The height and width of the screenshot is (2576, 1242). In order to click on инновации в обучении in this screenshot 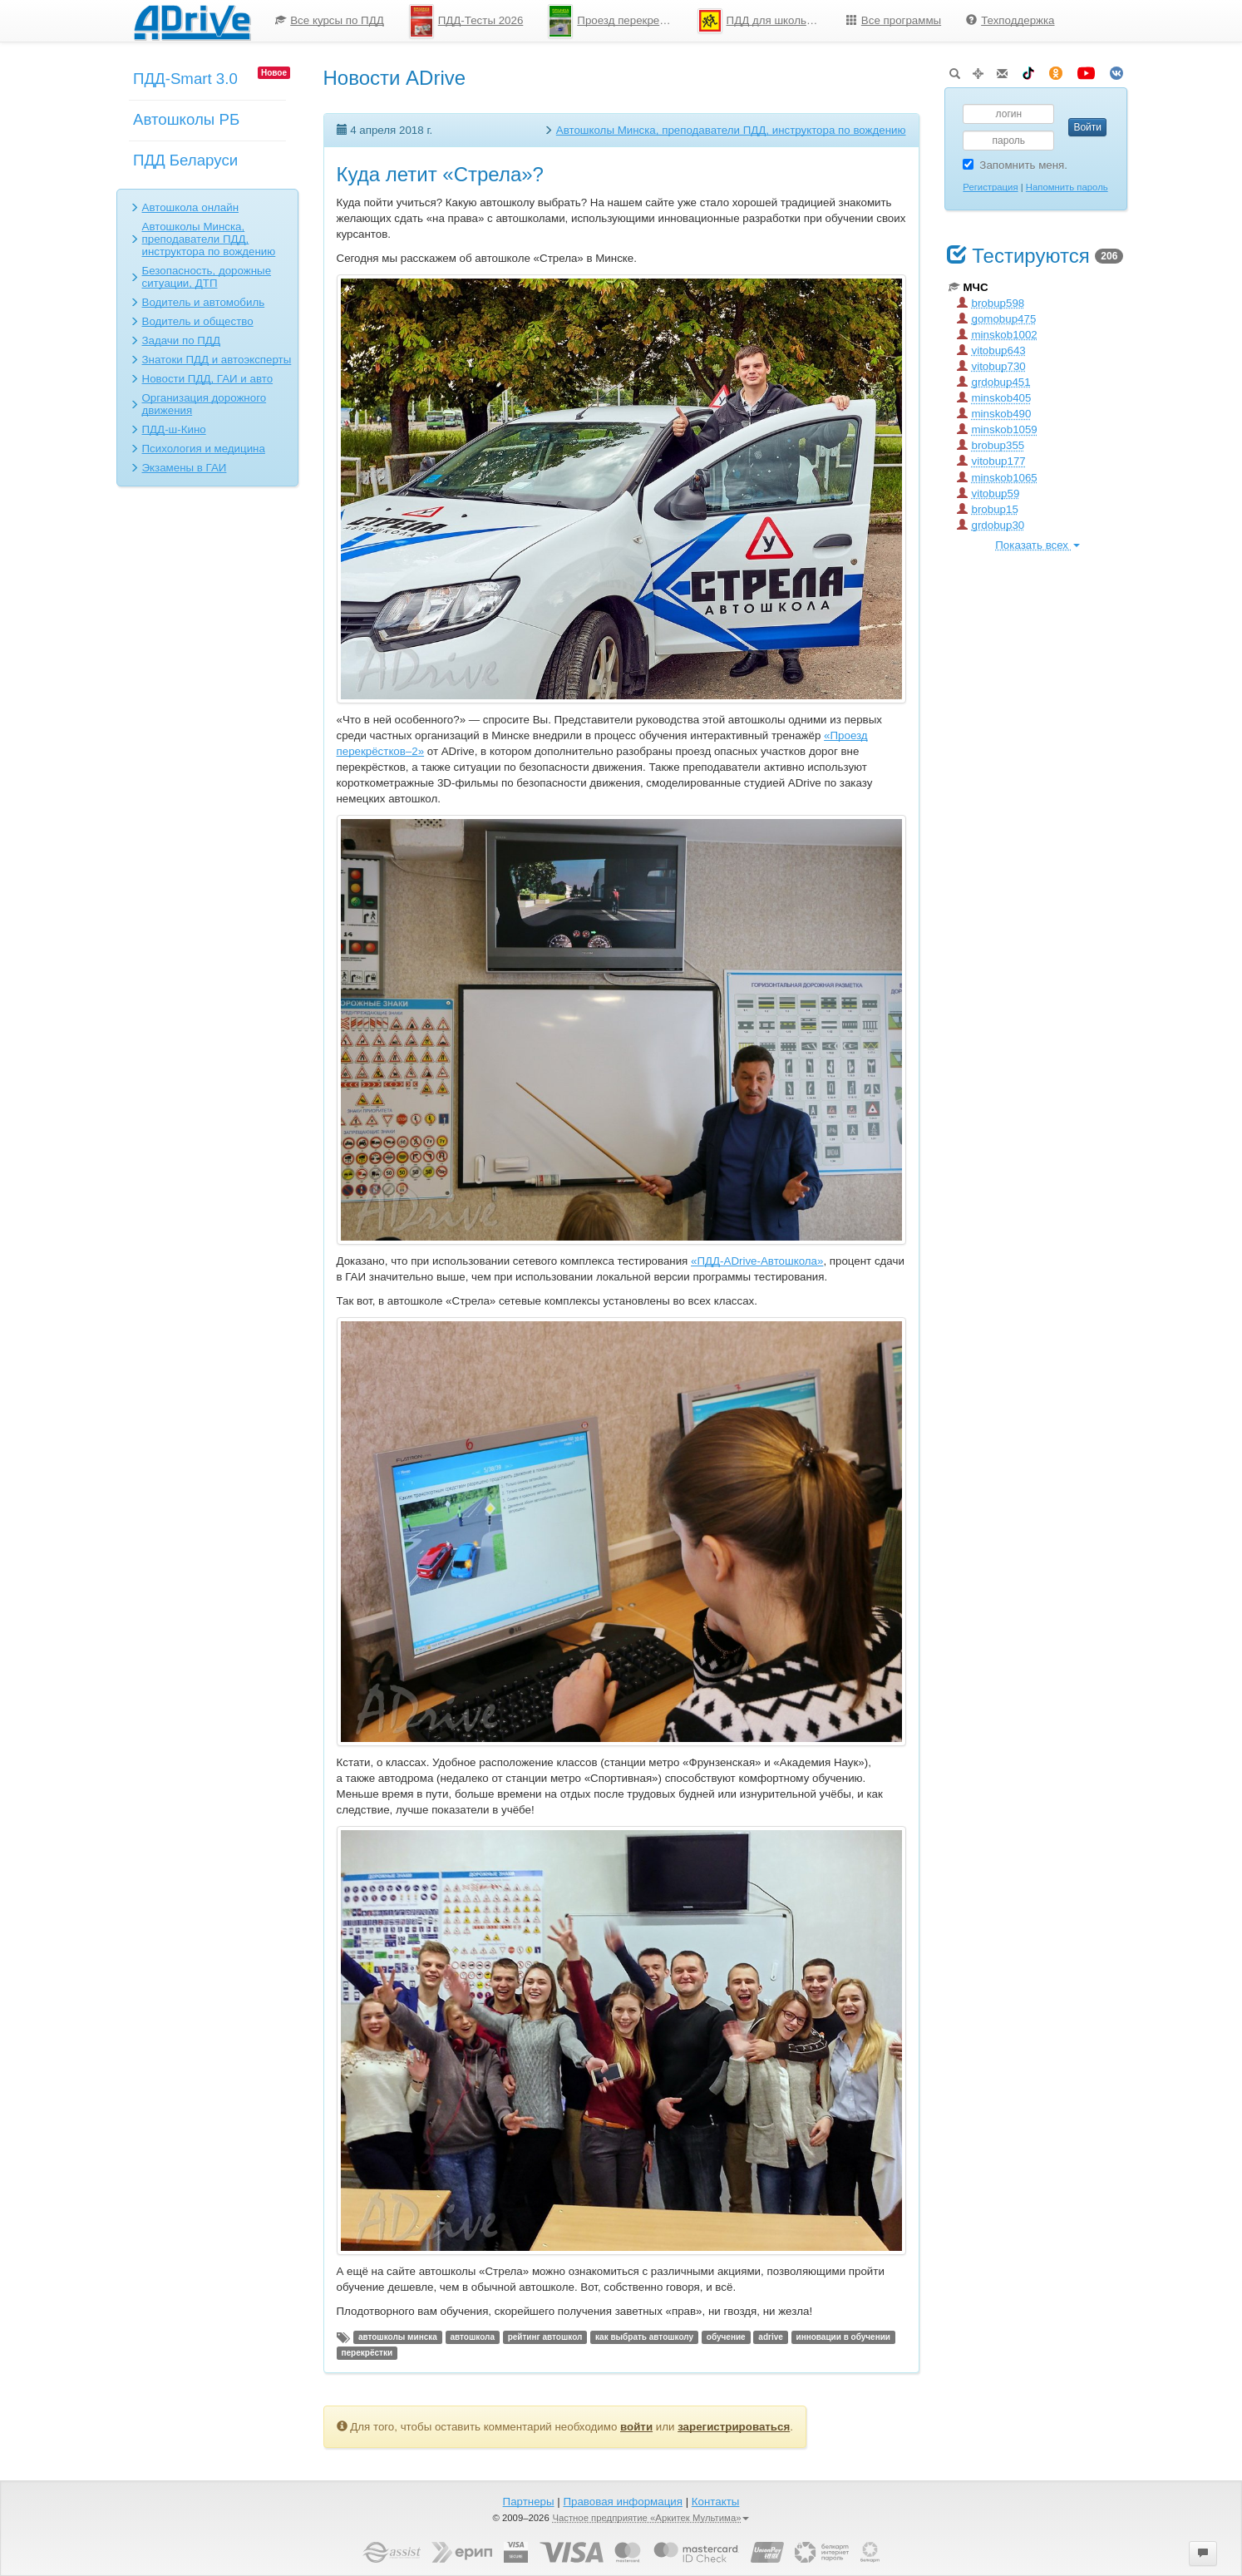, I will do `click(843, 2337)`.